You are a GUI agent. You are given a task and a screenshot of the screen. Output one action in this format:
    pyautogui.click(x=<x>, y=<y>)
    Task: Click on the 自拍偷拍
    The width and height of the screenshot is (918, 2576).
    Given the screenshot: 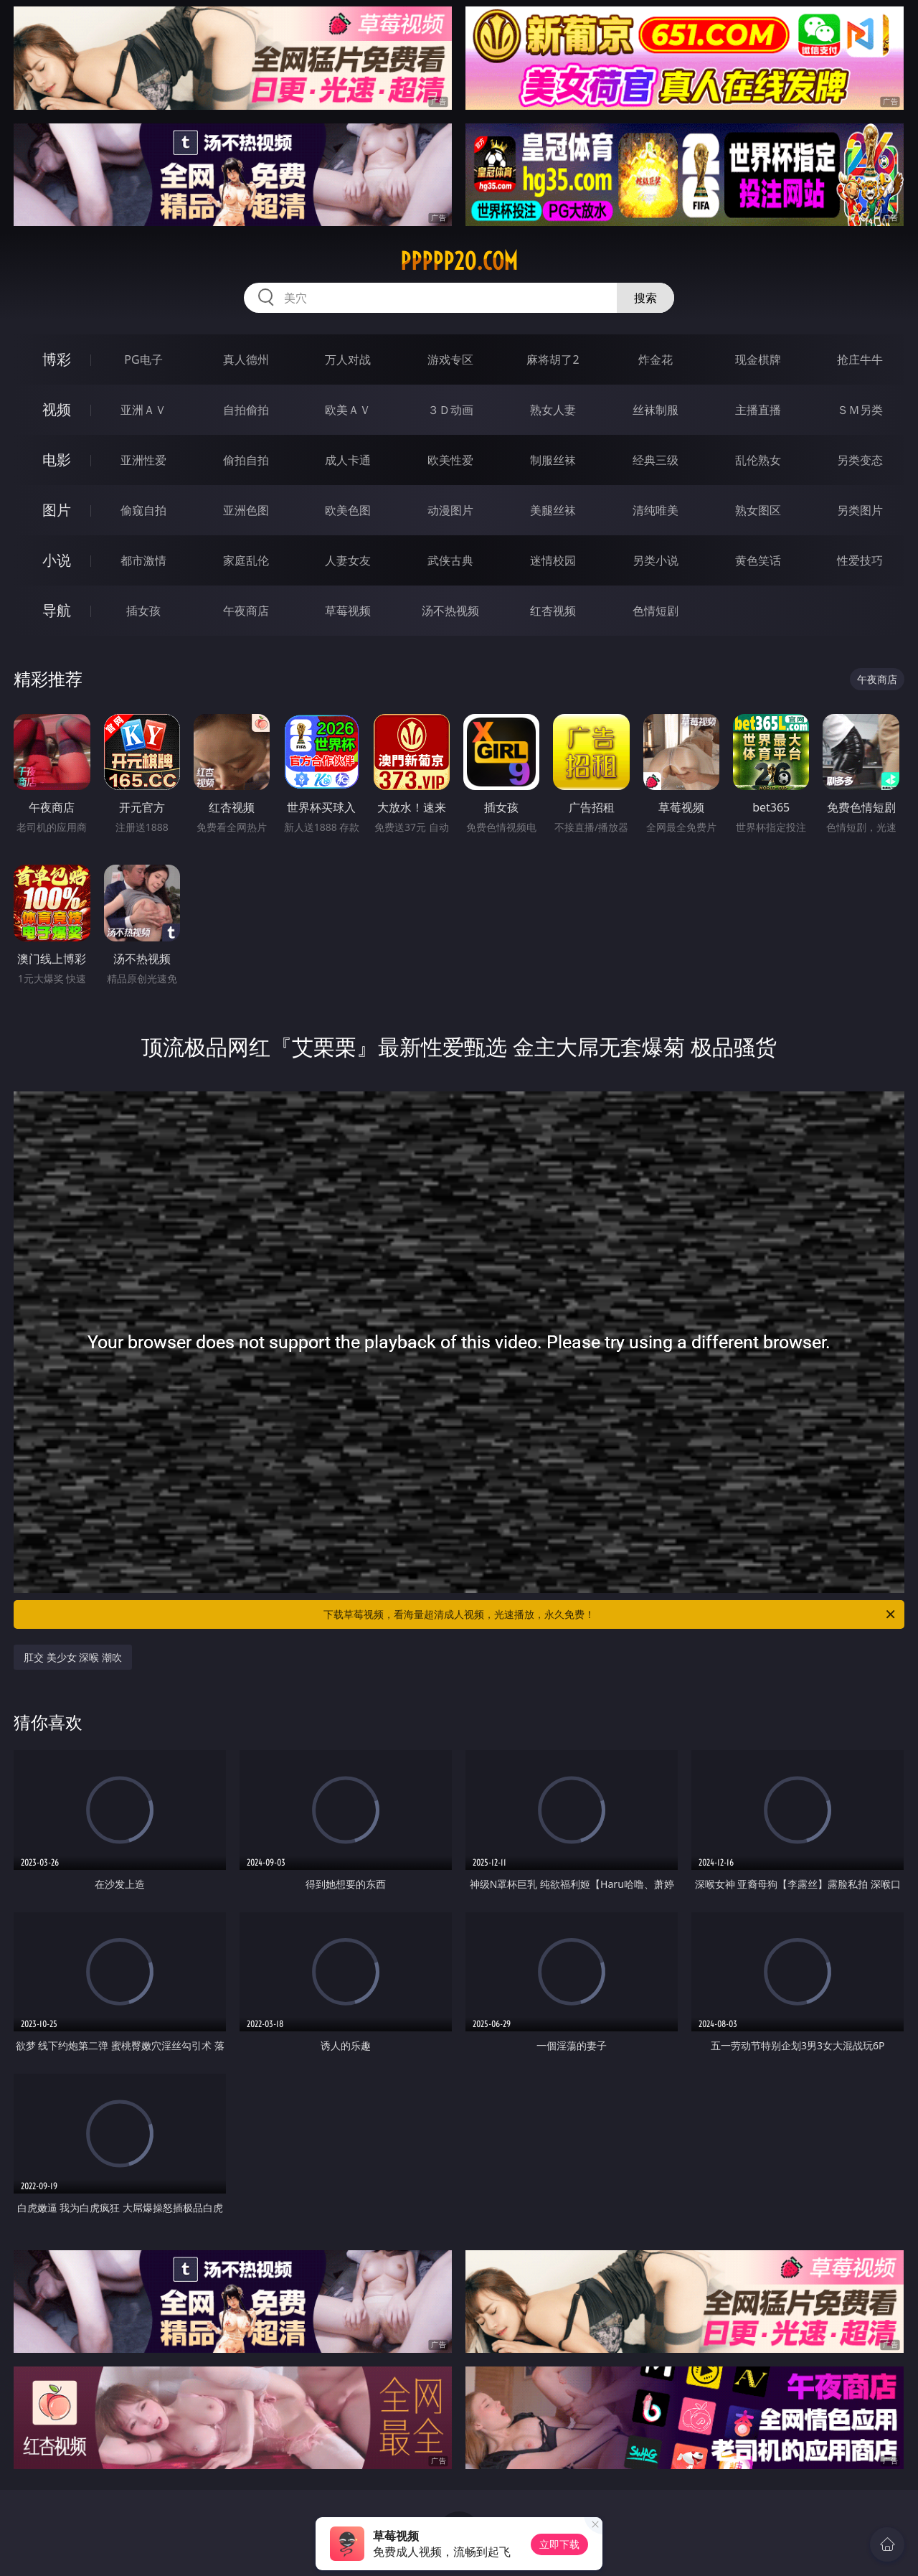 What is the action you would take?
    pyautogui.click(x=246, y=410)
    